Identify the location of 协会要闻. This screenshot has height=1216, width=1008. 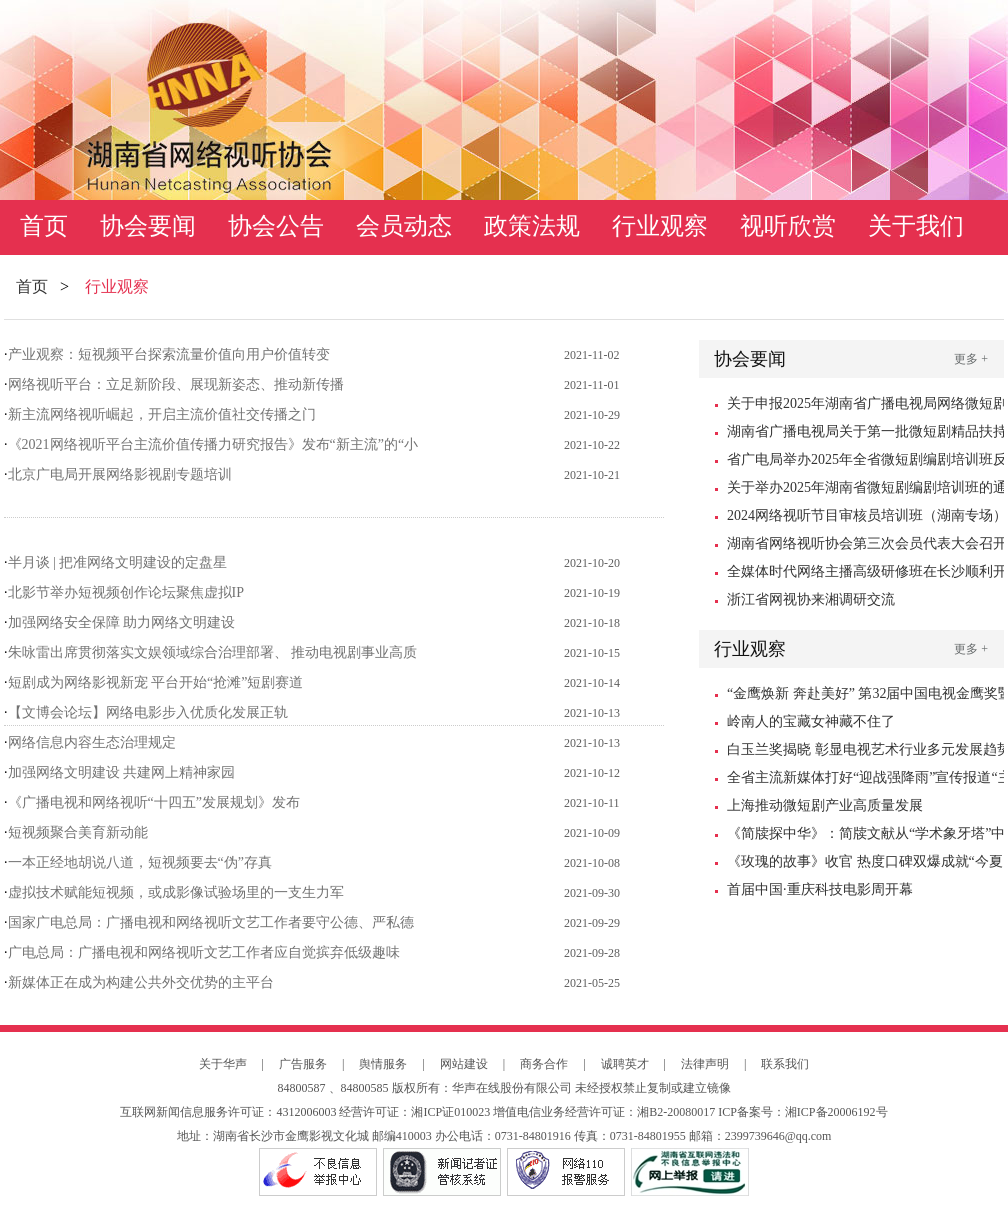
(148, 226).